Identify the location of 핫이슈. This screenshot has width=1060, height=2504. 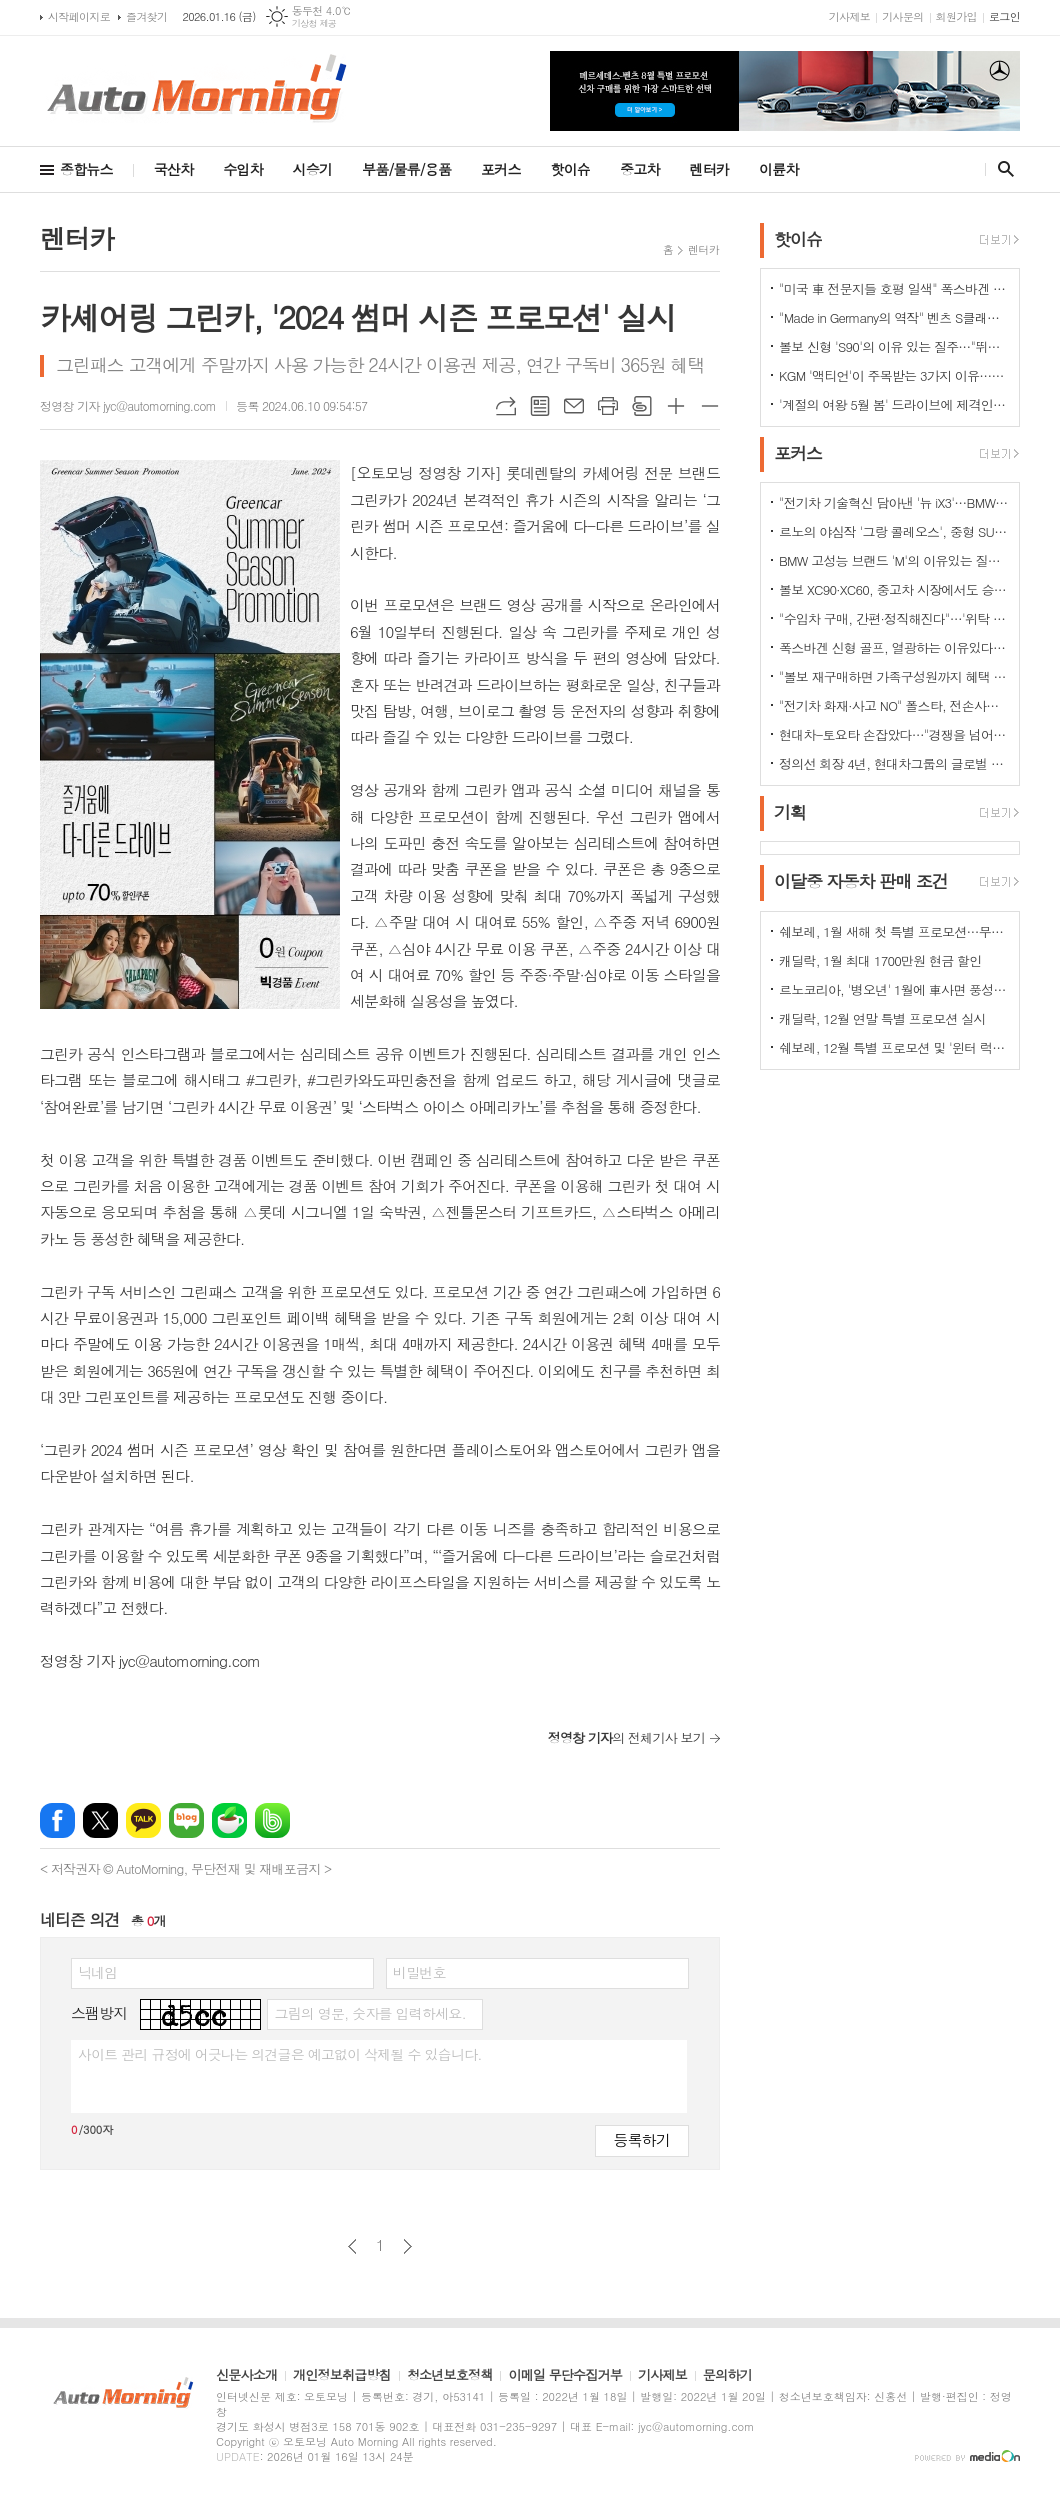
(570, 169).